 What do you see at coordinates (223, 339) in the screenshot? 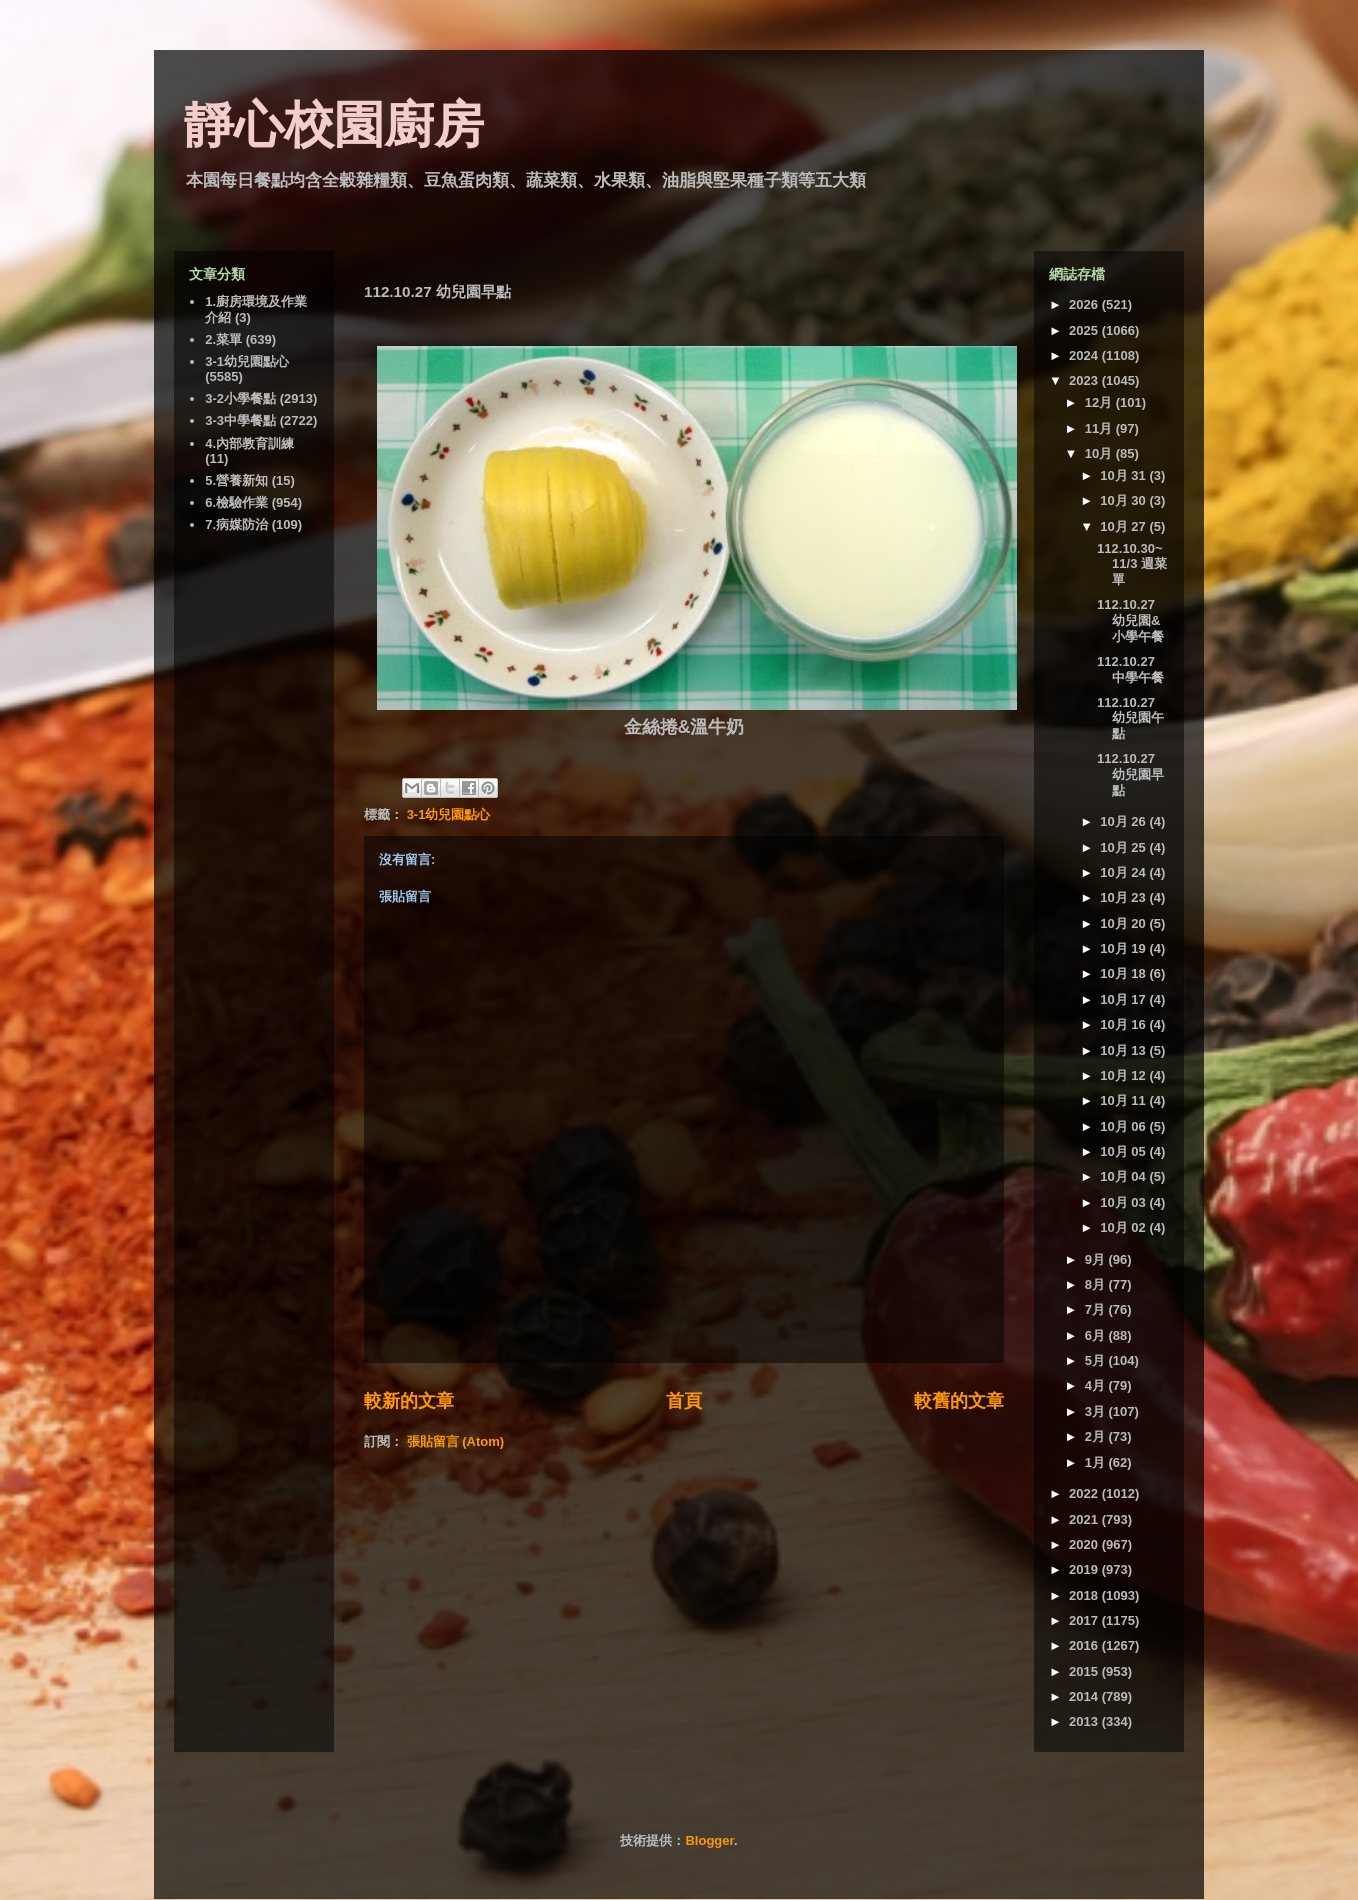
I see `2.菜單` at bounding box center [223, 339].